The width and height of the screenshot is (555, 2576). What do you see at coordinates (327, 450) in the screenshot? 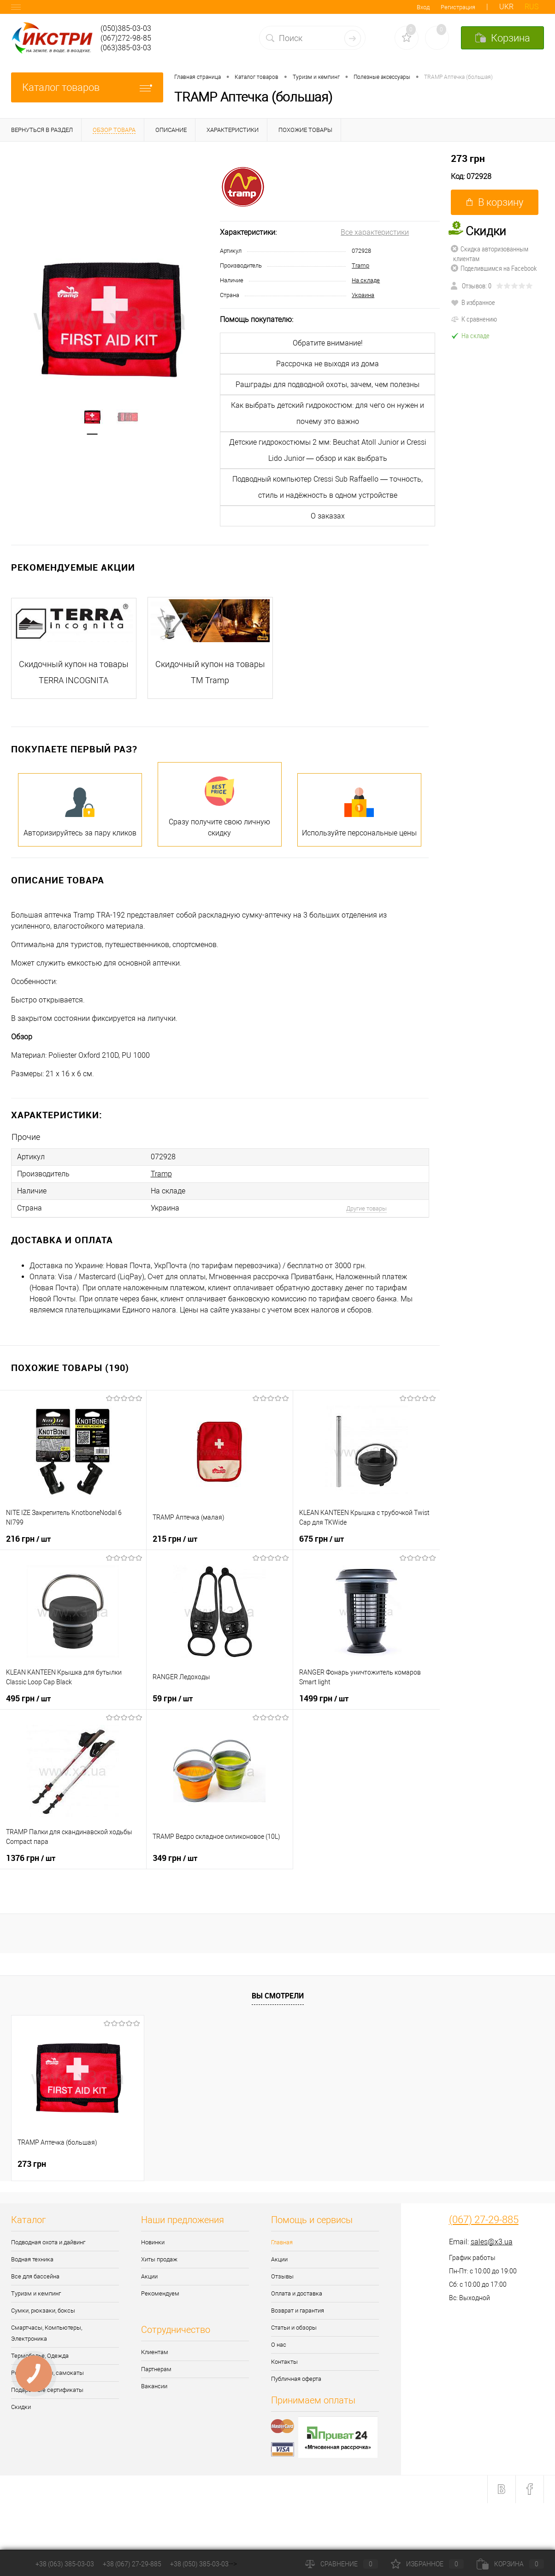
I see `Детские гидрокостюмы 2 мм: Beuchat Atoll Junior и Cressi Lido Junior — обзор и как выбрать` at bounding box center [327, 450].